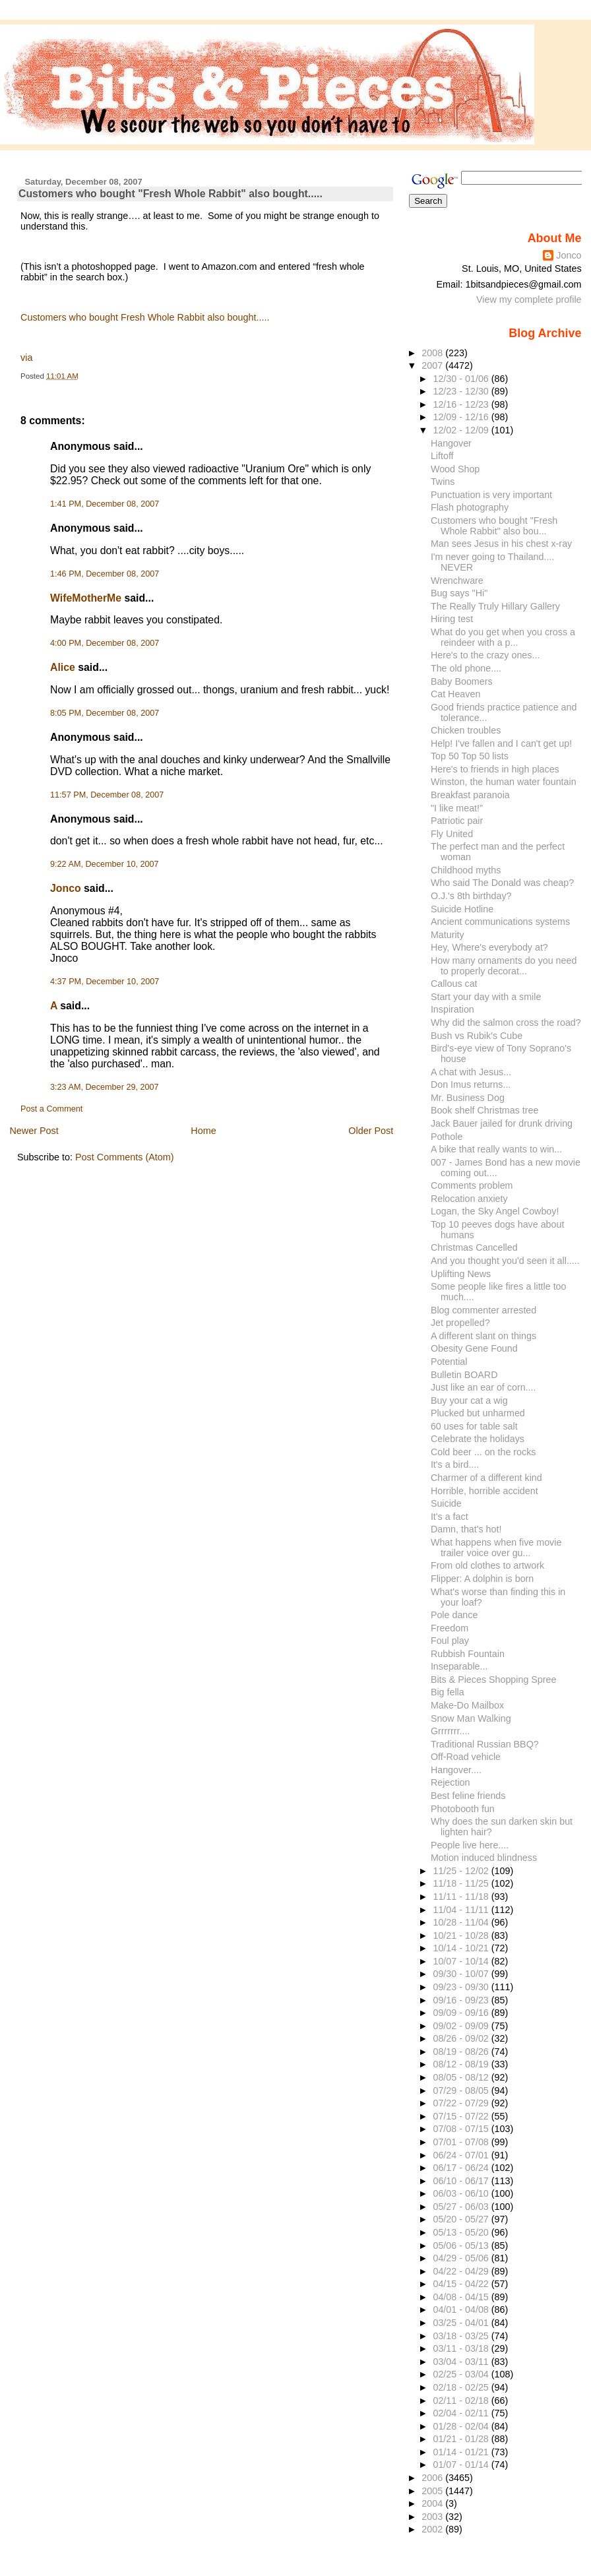  I want to click on What happens when five movie trailer voice over gu..., so click(496, 1547).